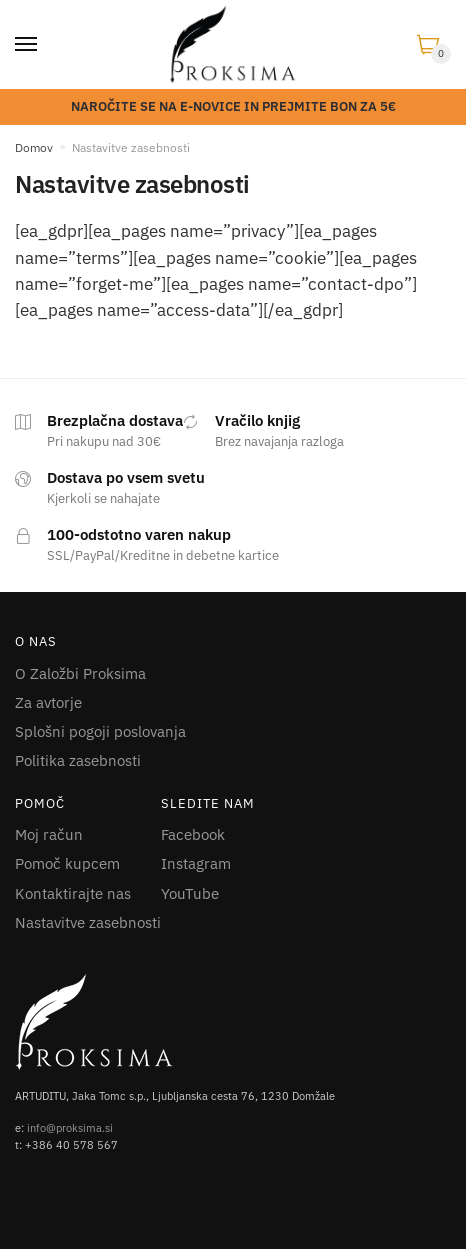 This screenshot has width=466, height=1249. What do you see at coordinates (67, 863) in the screenshot?
I see `Pomoč kupcem` at bounding box center [67, 863].